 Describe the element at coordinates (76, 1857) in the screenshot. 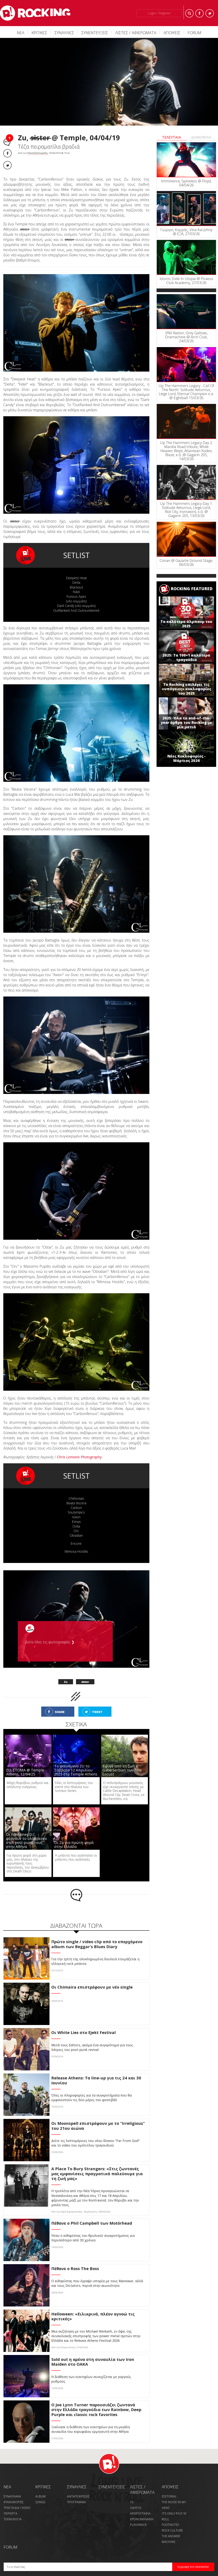

I see `Η μπάντα που αγάπησαν οι μπάντες που αγάπησες` at that location.